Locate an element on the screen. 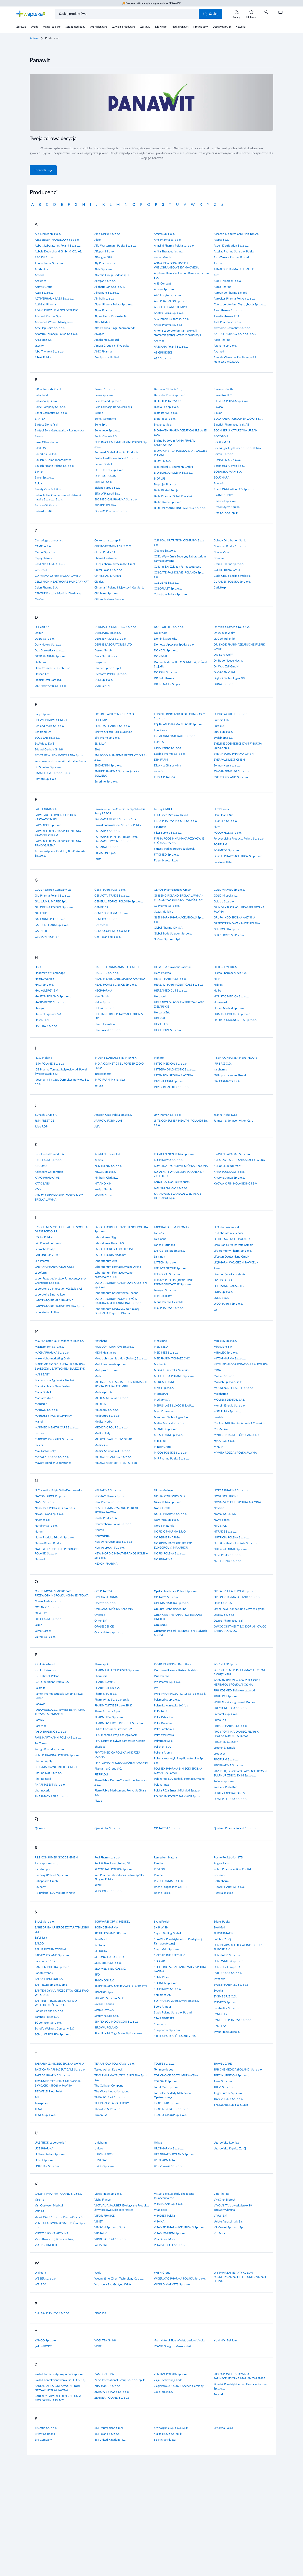 The image size is (303, 2576). DERMENA LAB Sp. z o.o. is located at coordinates (110, 638).